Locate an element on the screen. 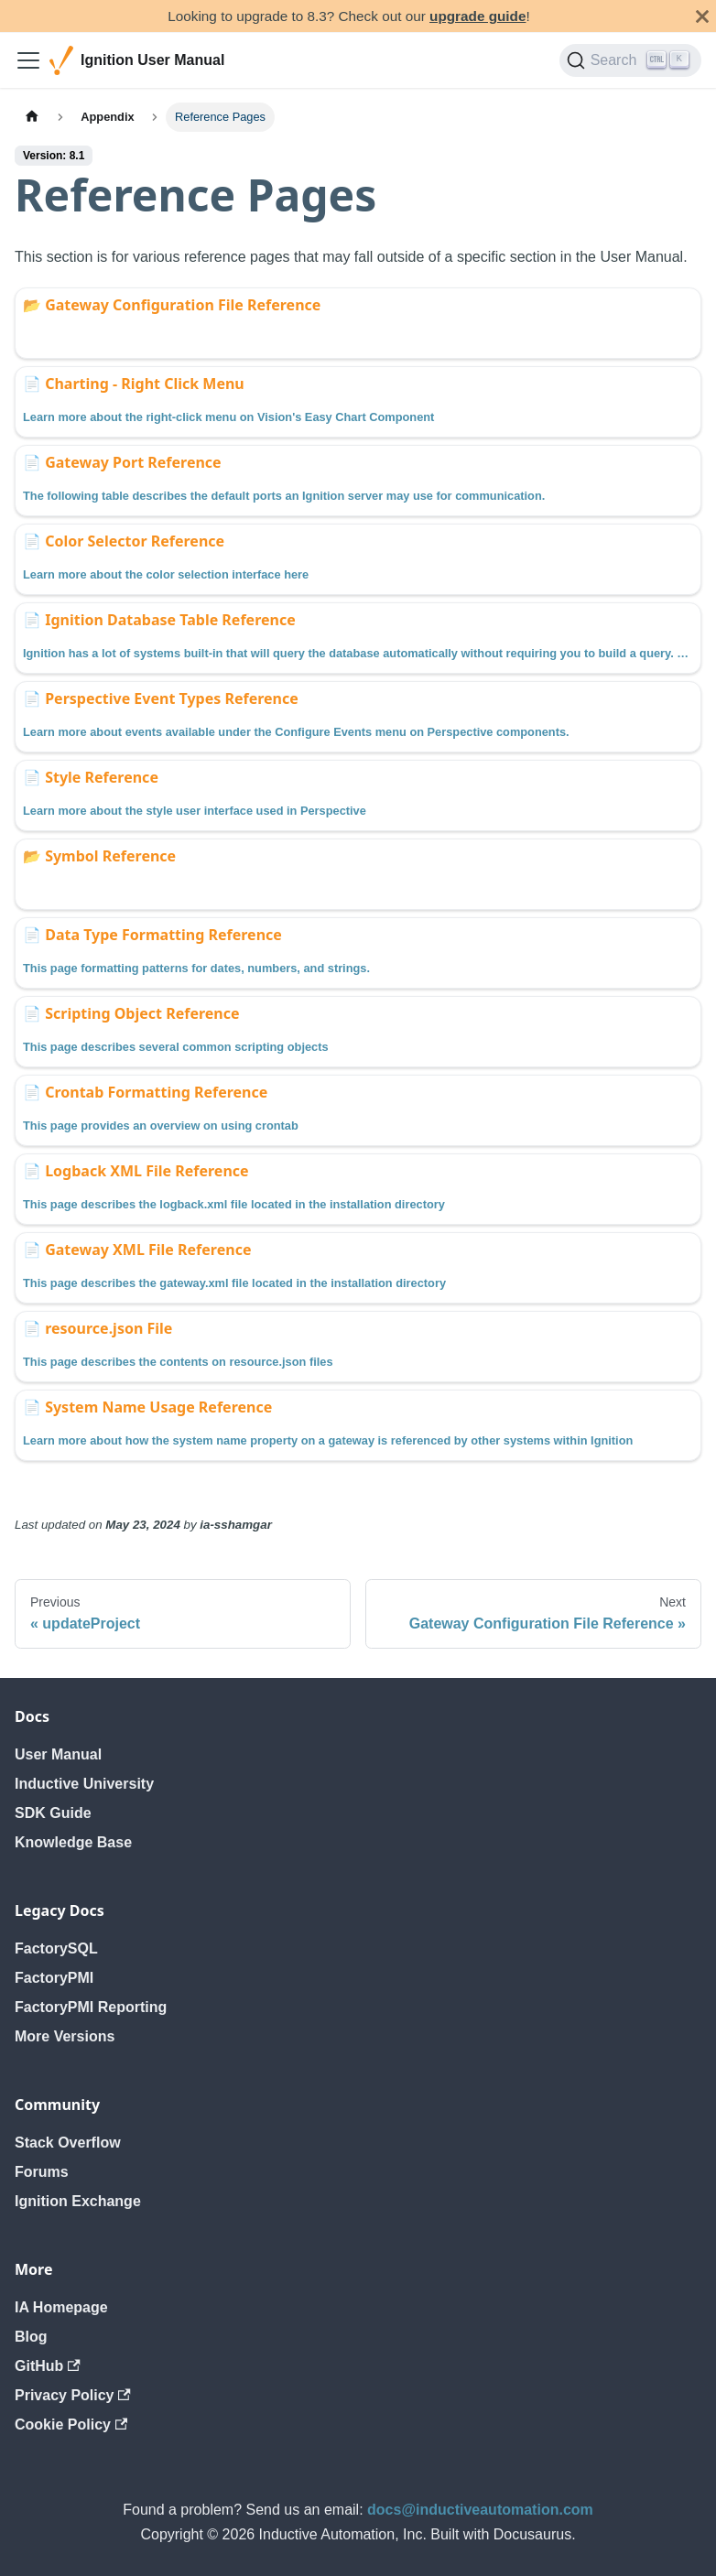  FactoryPMI is located at coordinates (54, 1978).